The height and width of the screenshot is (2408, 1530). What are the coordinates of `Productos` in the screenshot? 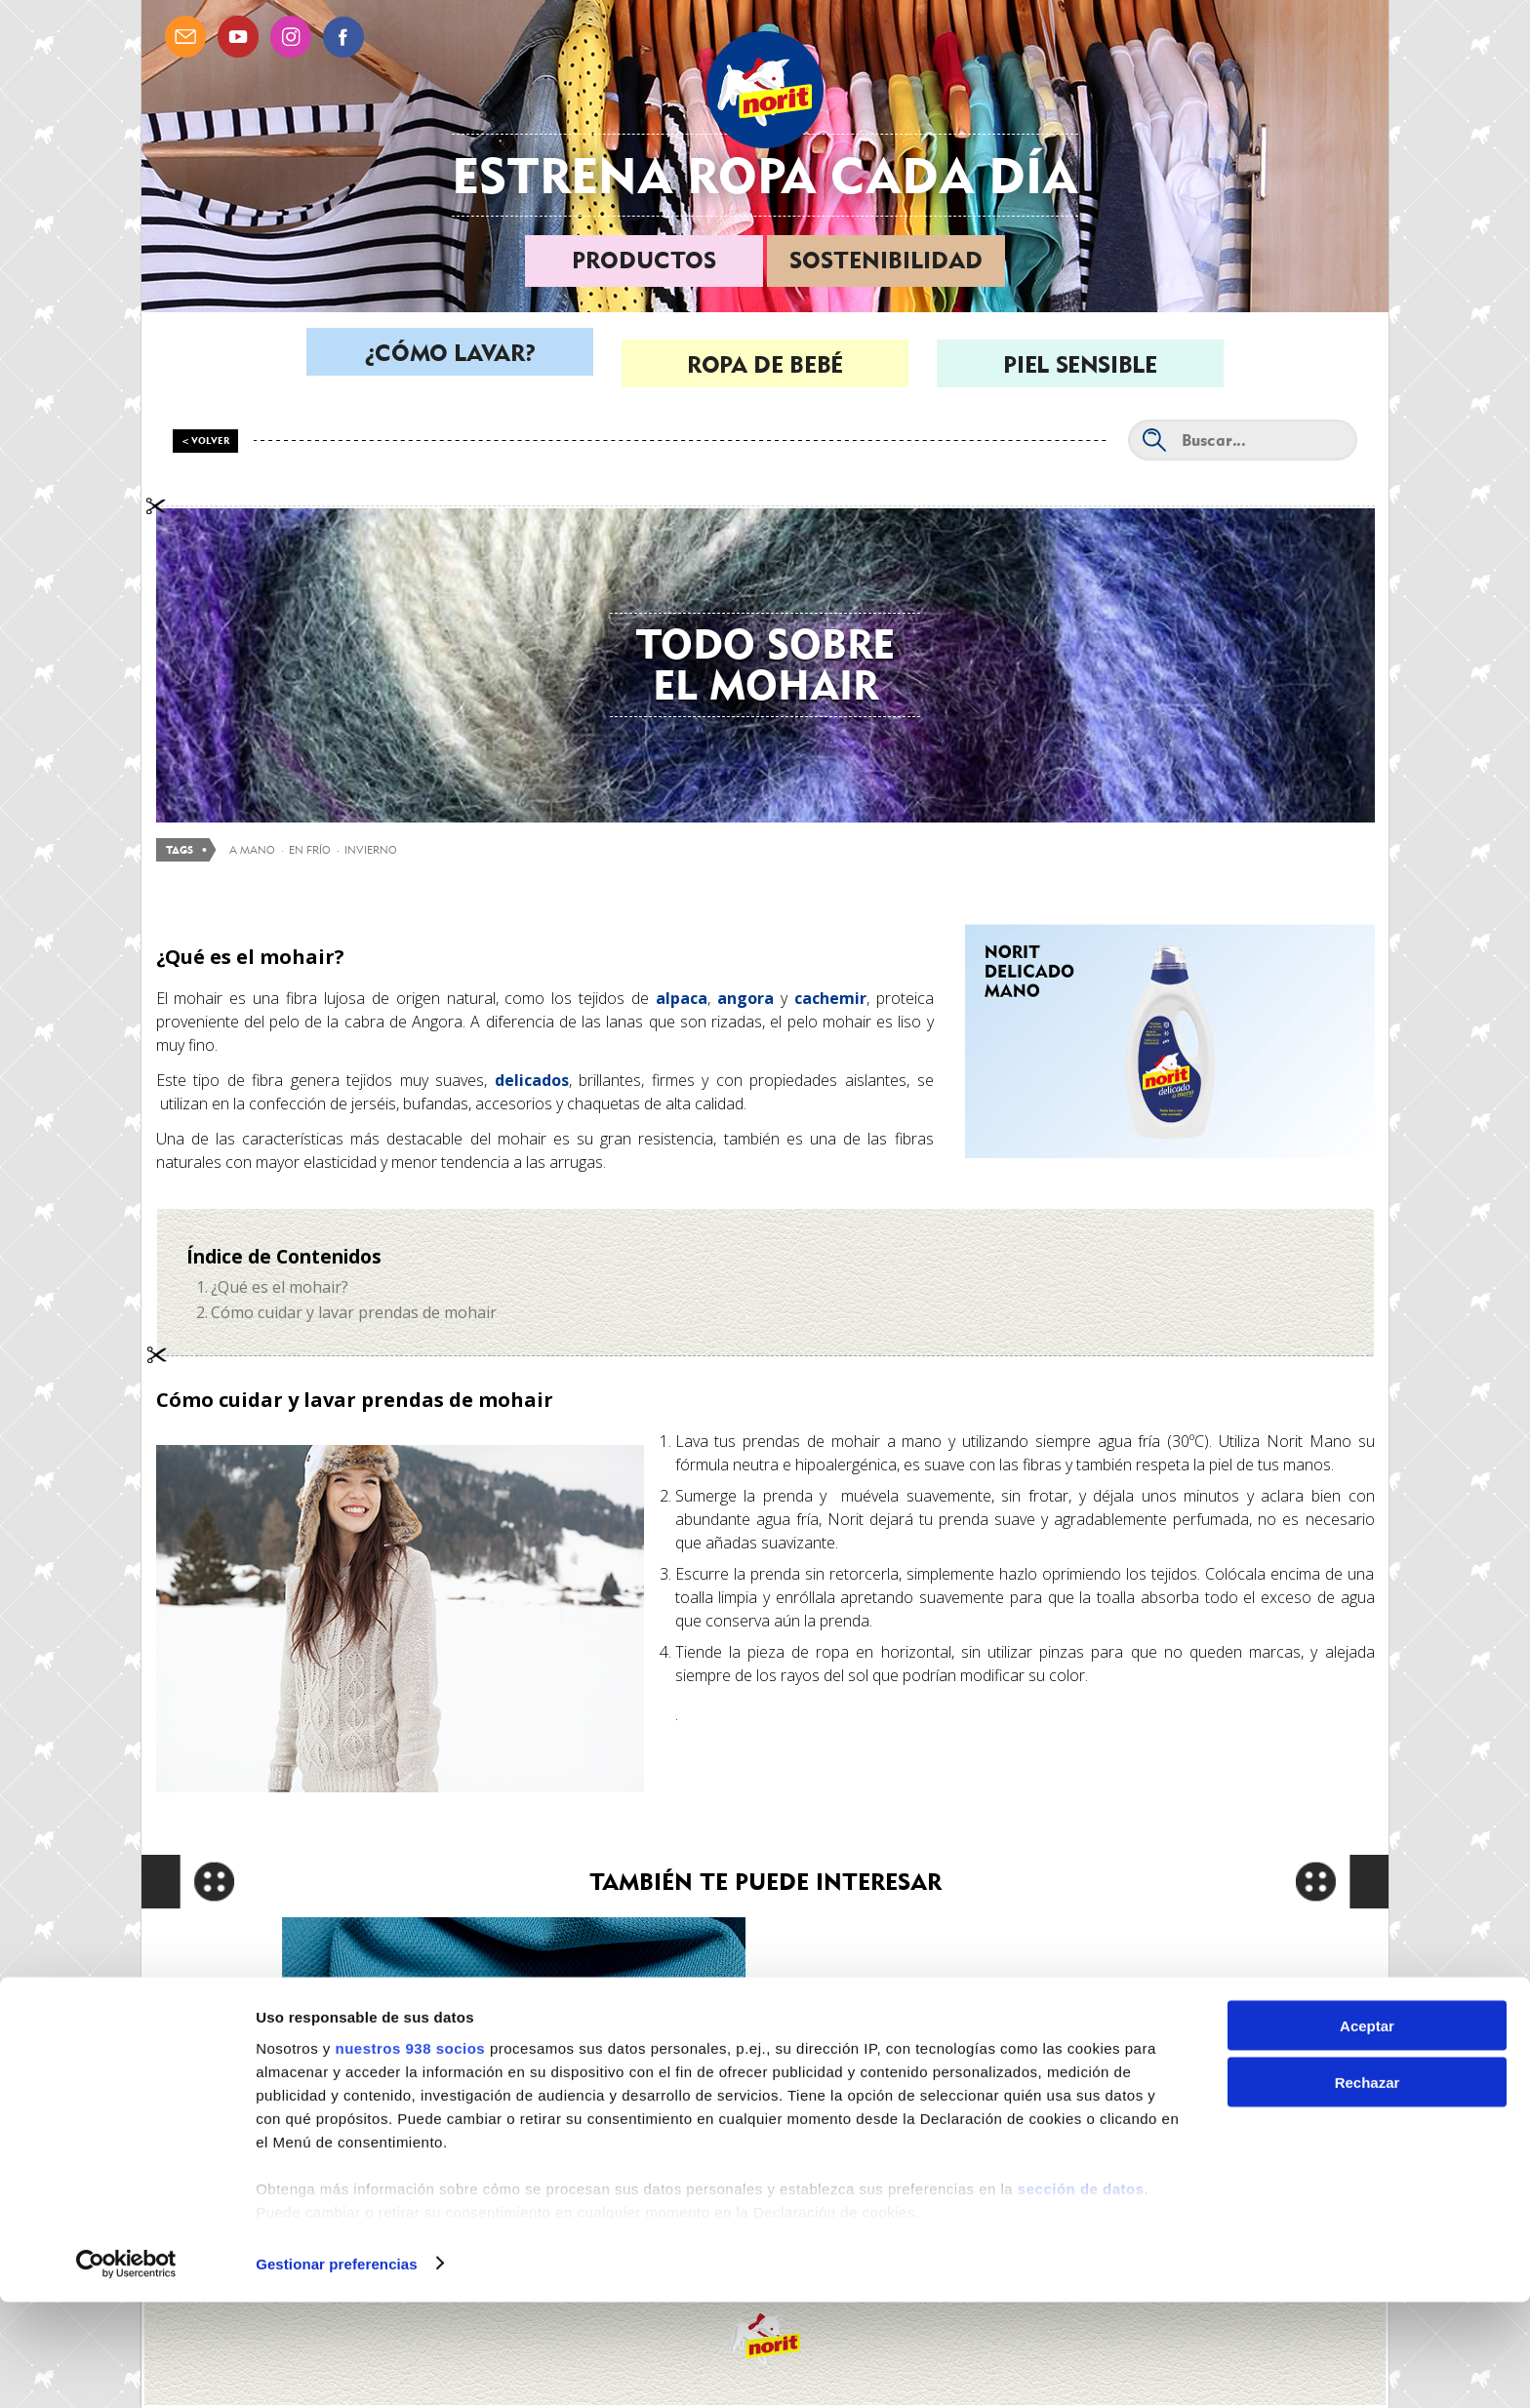 It's located at (644, 260).